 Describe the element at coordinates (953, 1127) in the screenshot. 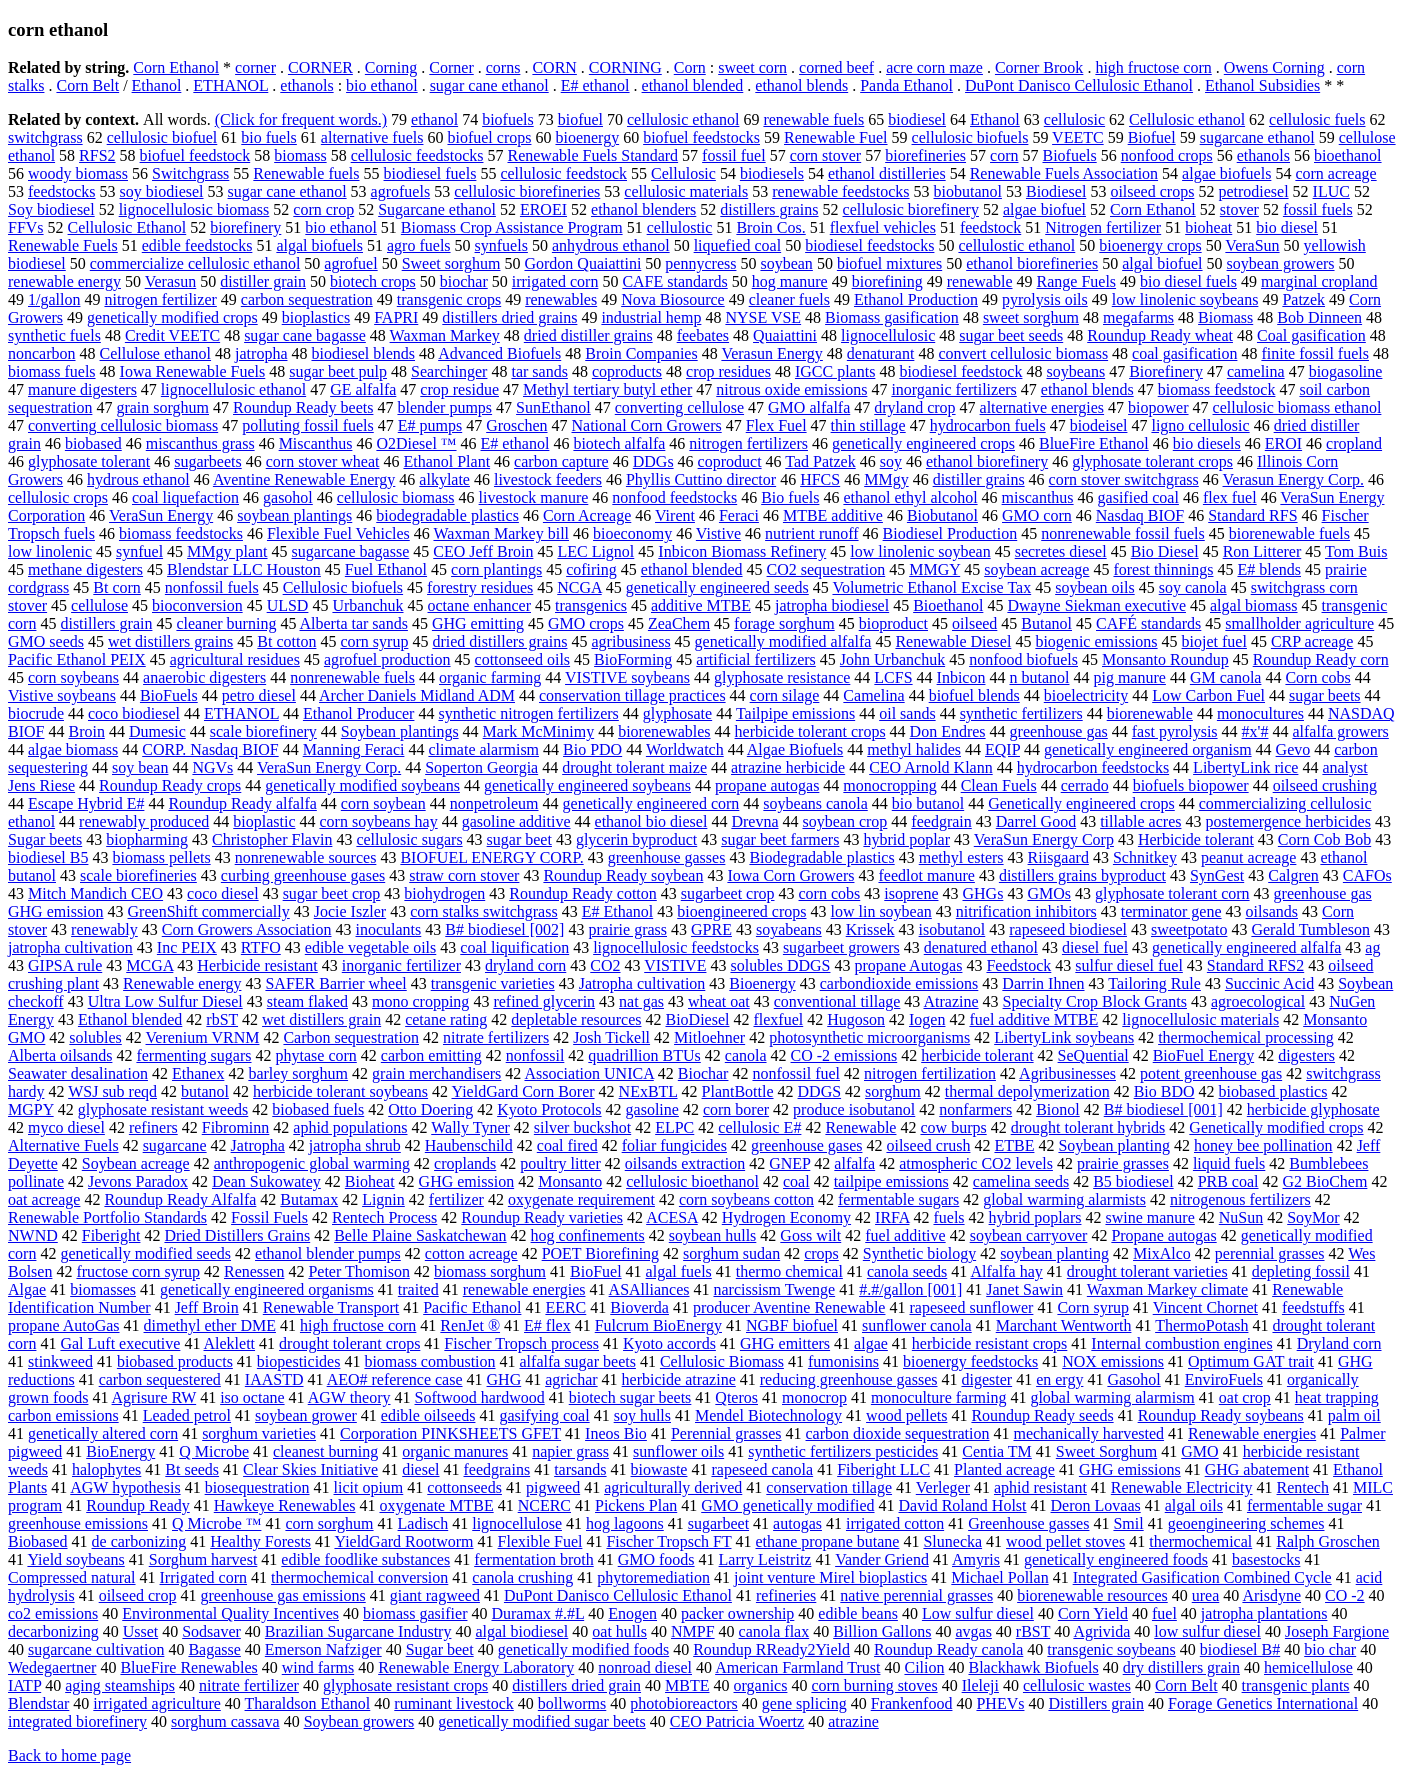

I see `cow burps` at that location.